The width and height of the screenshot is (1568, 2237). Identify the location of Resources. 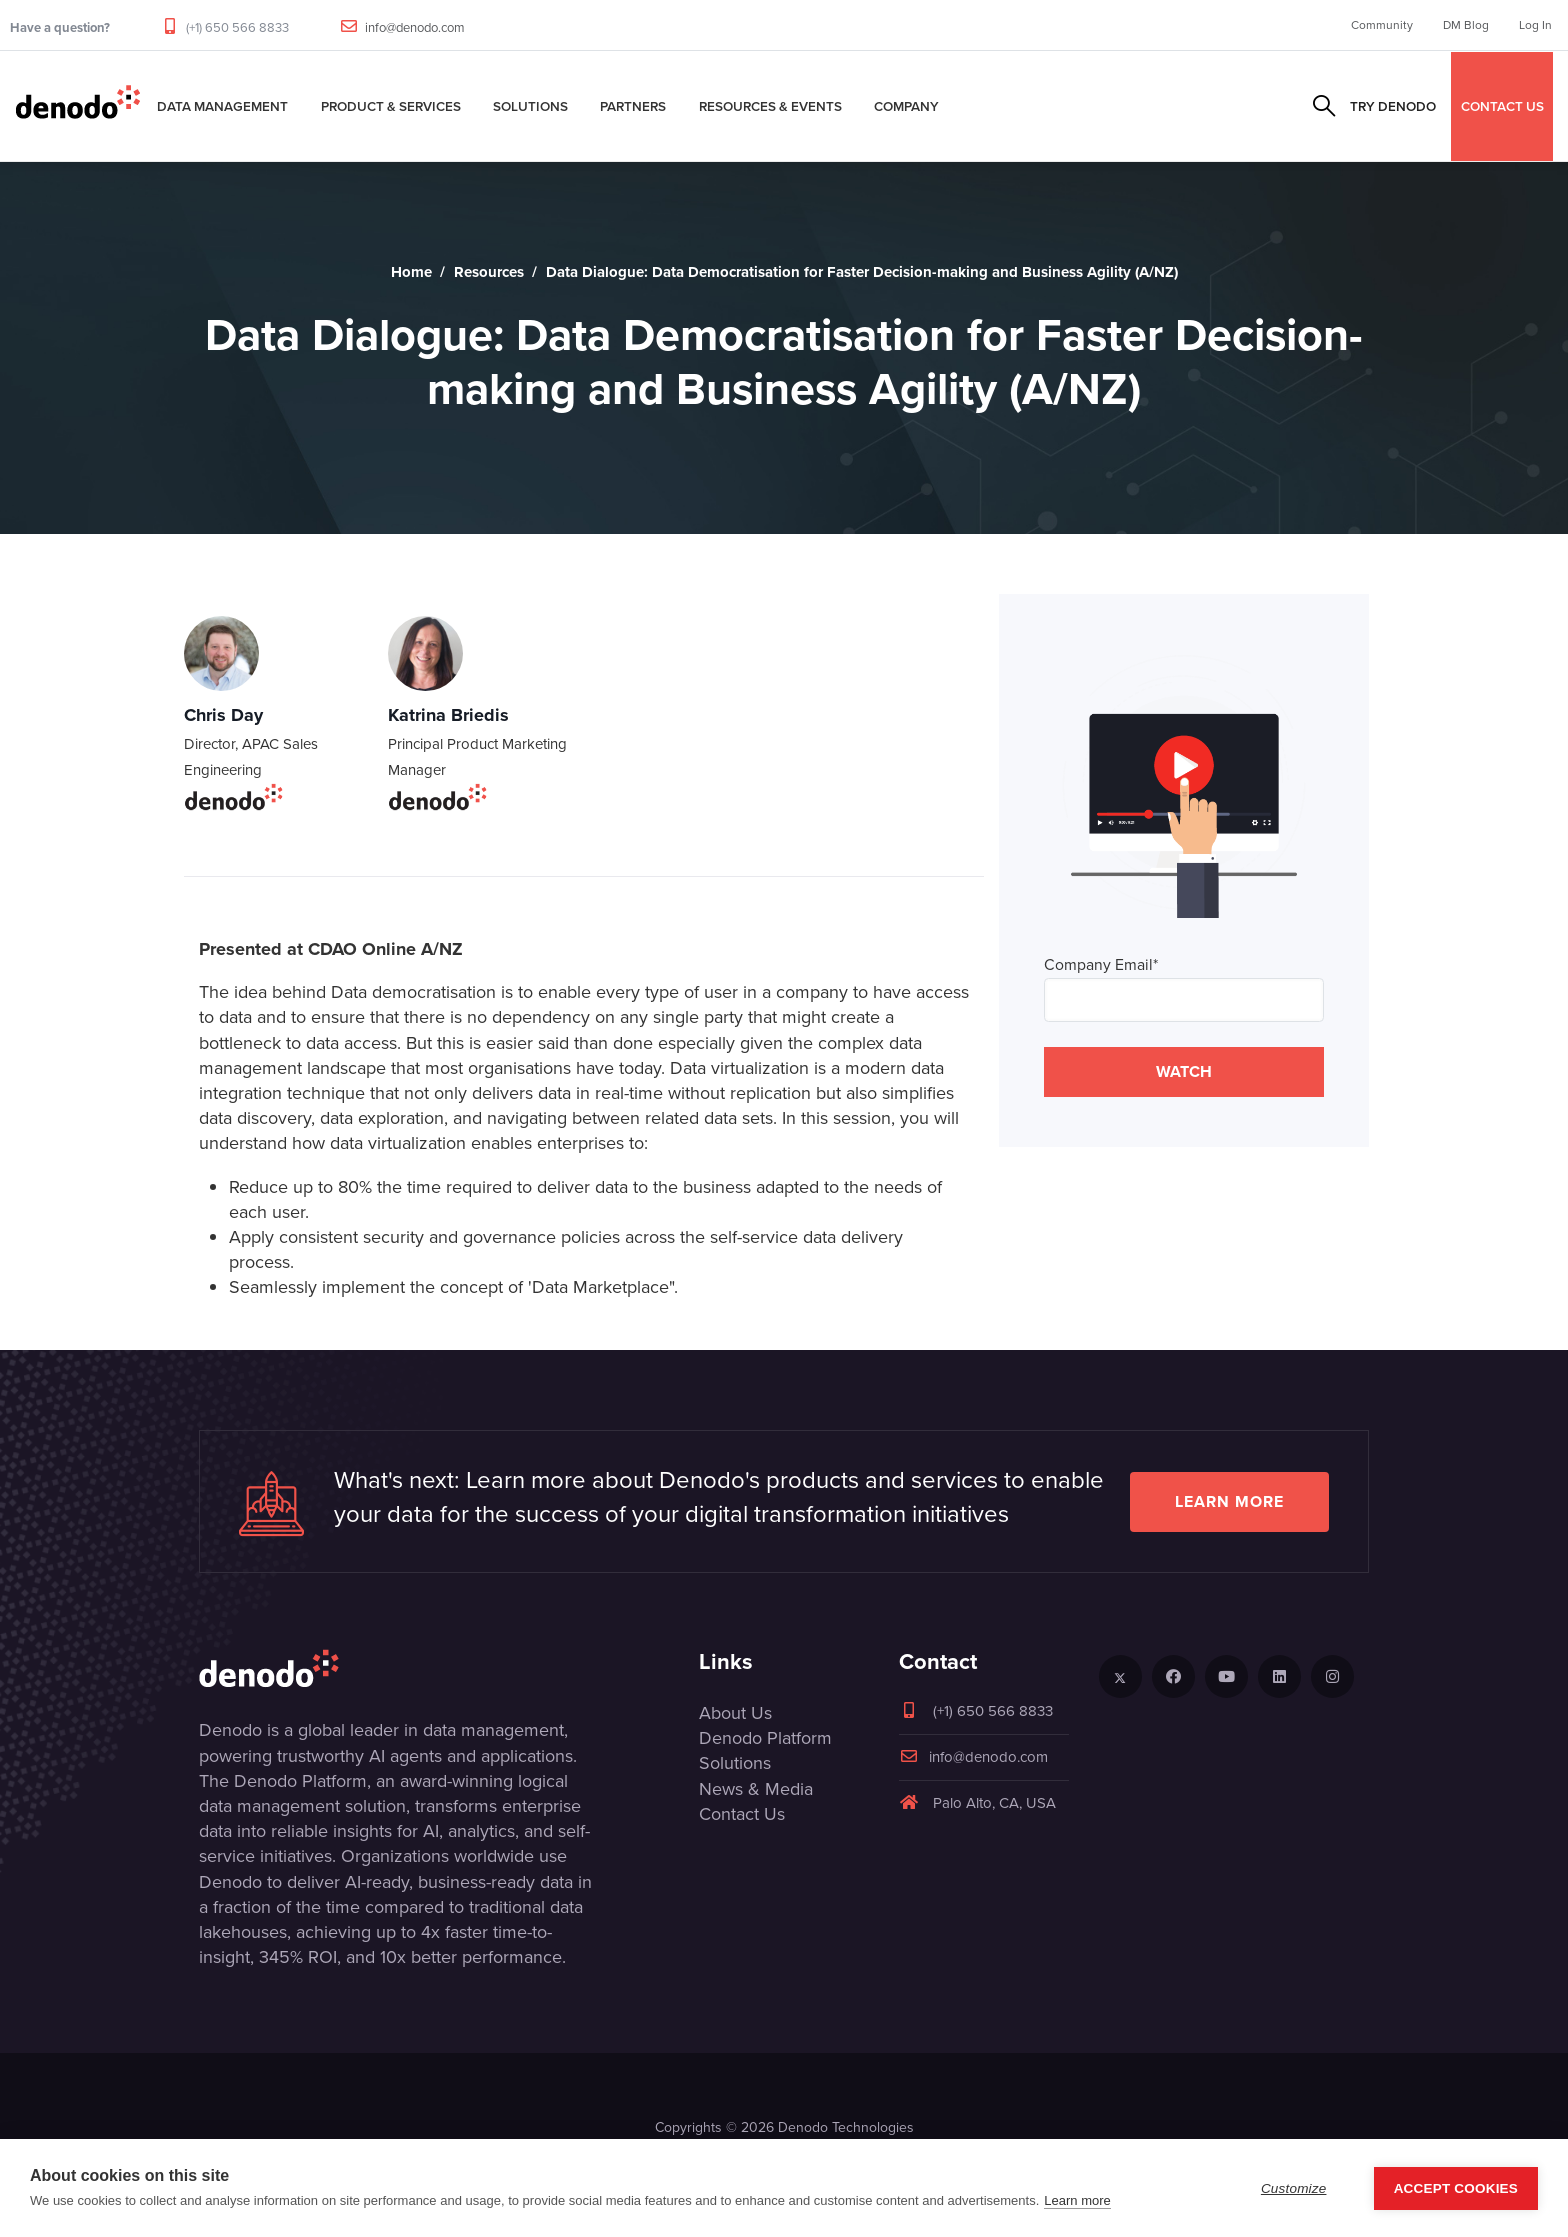
(489, 272).